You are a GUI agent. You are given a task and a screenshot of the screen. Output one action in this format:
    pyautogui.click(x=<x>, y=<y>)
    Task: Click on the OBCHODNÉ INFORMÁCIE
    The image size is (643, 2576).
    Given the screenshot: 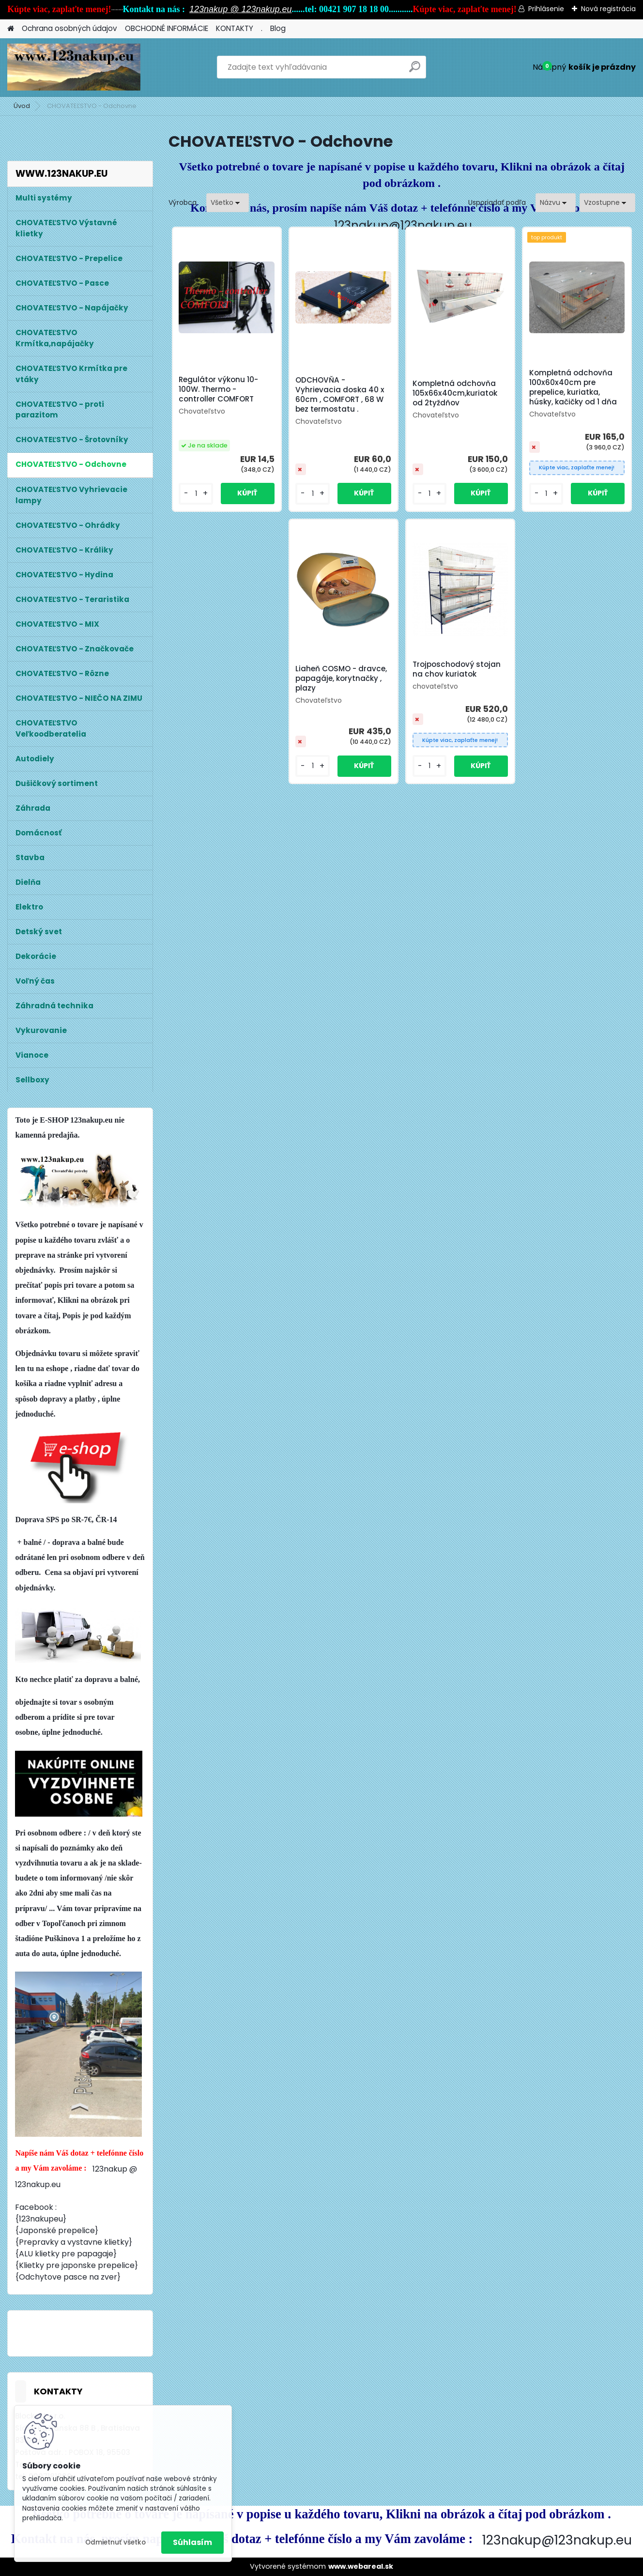 What is the action you would take?
    pyautogui.click(x=166, y=28)
    